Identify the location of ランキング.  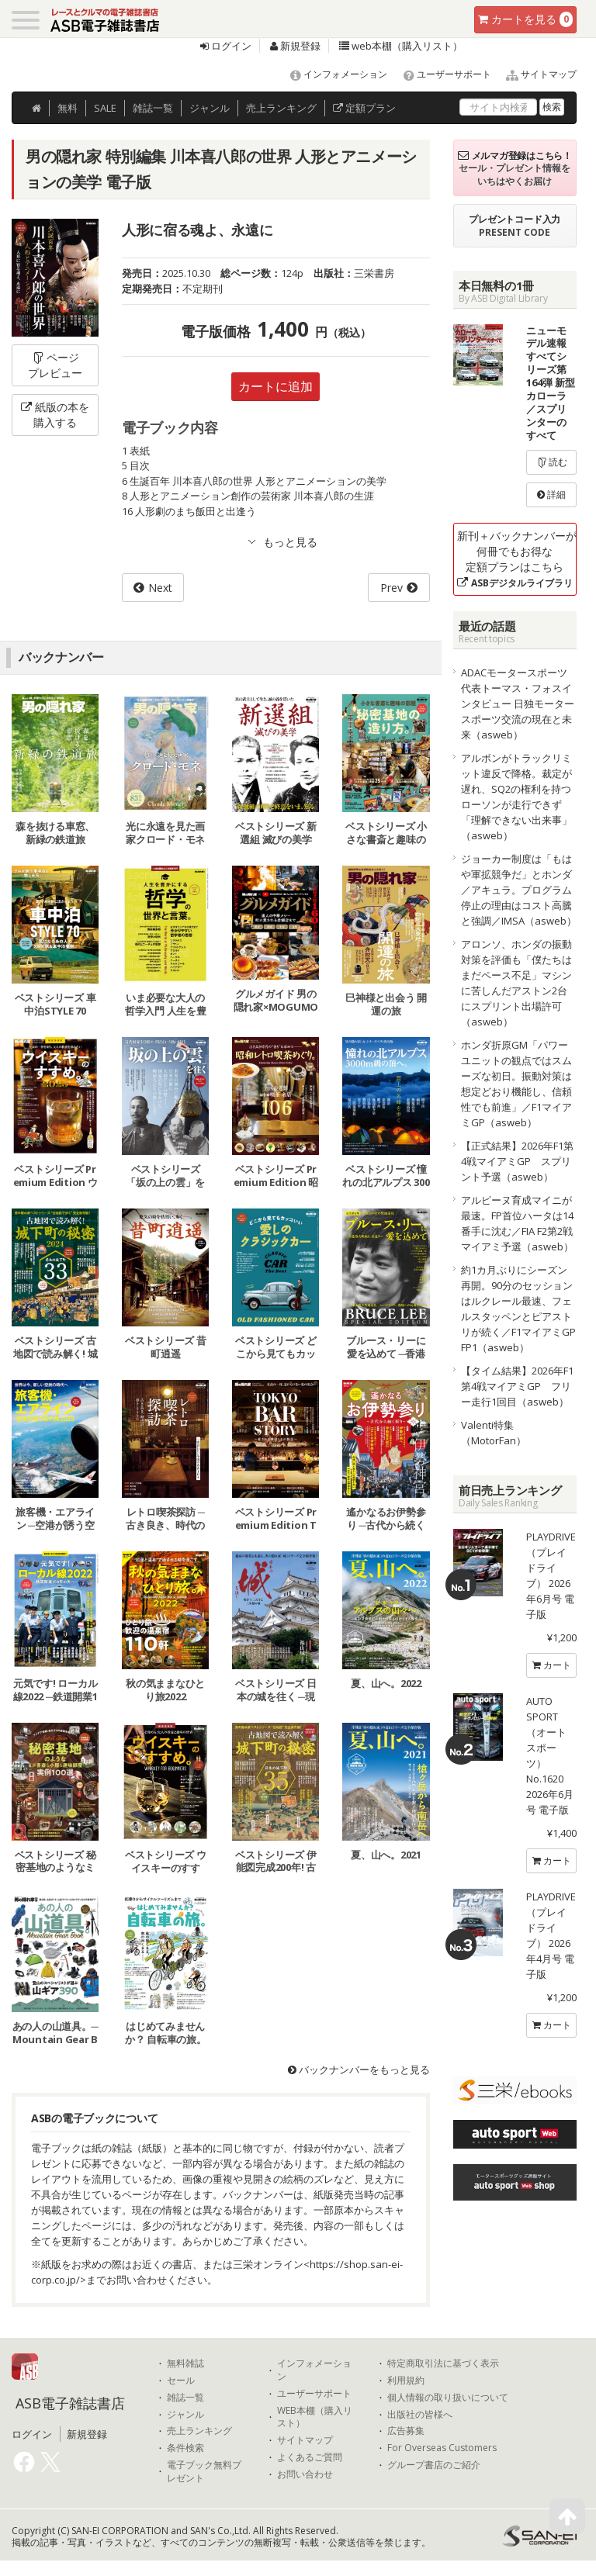
(281, 108).